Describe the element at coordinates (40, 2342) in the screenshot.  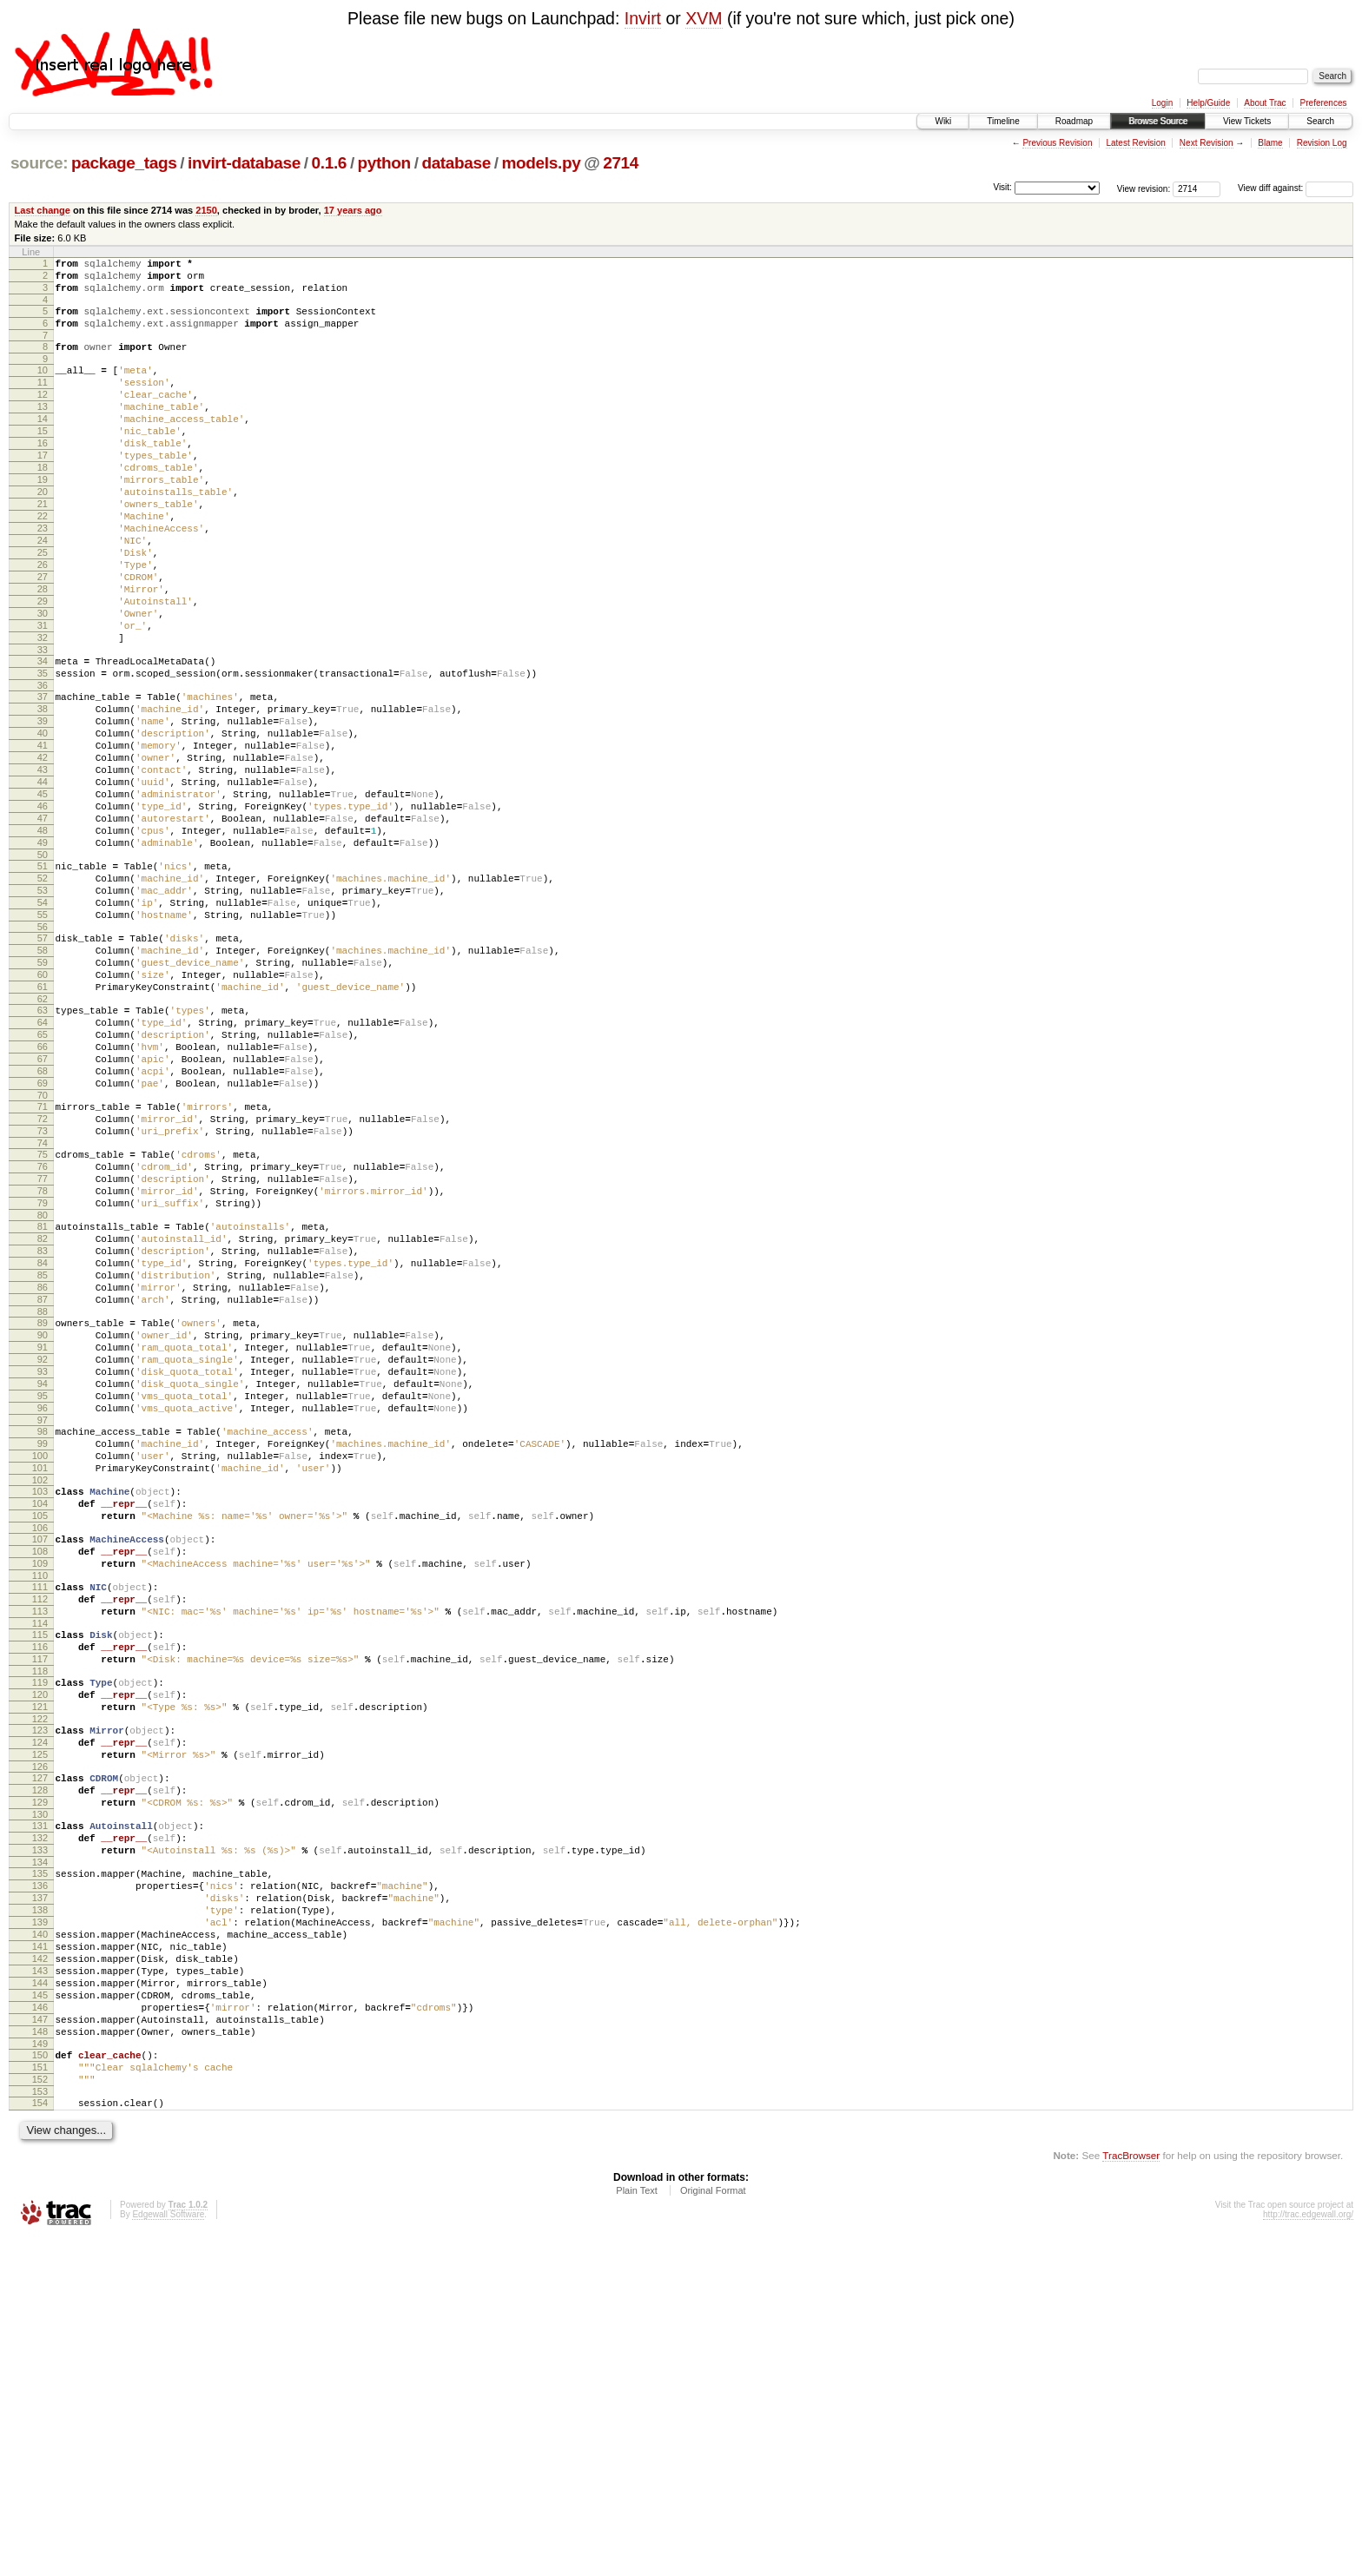
I see `147` at that location.